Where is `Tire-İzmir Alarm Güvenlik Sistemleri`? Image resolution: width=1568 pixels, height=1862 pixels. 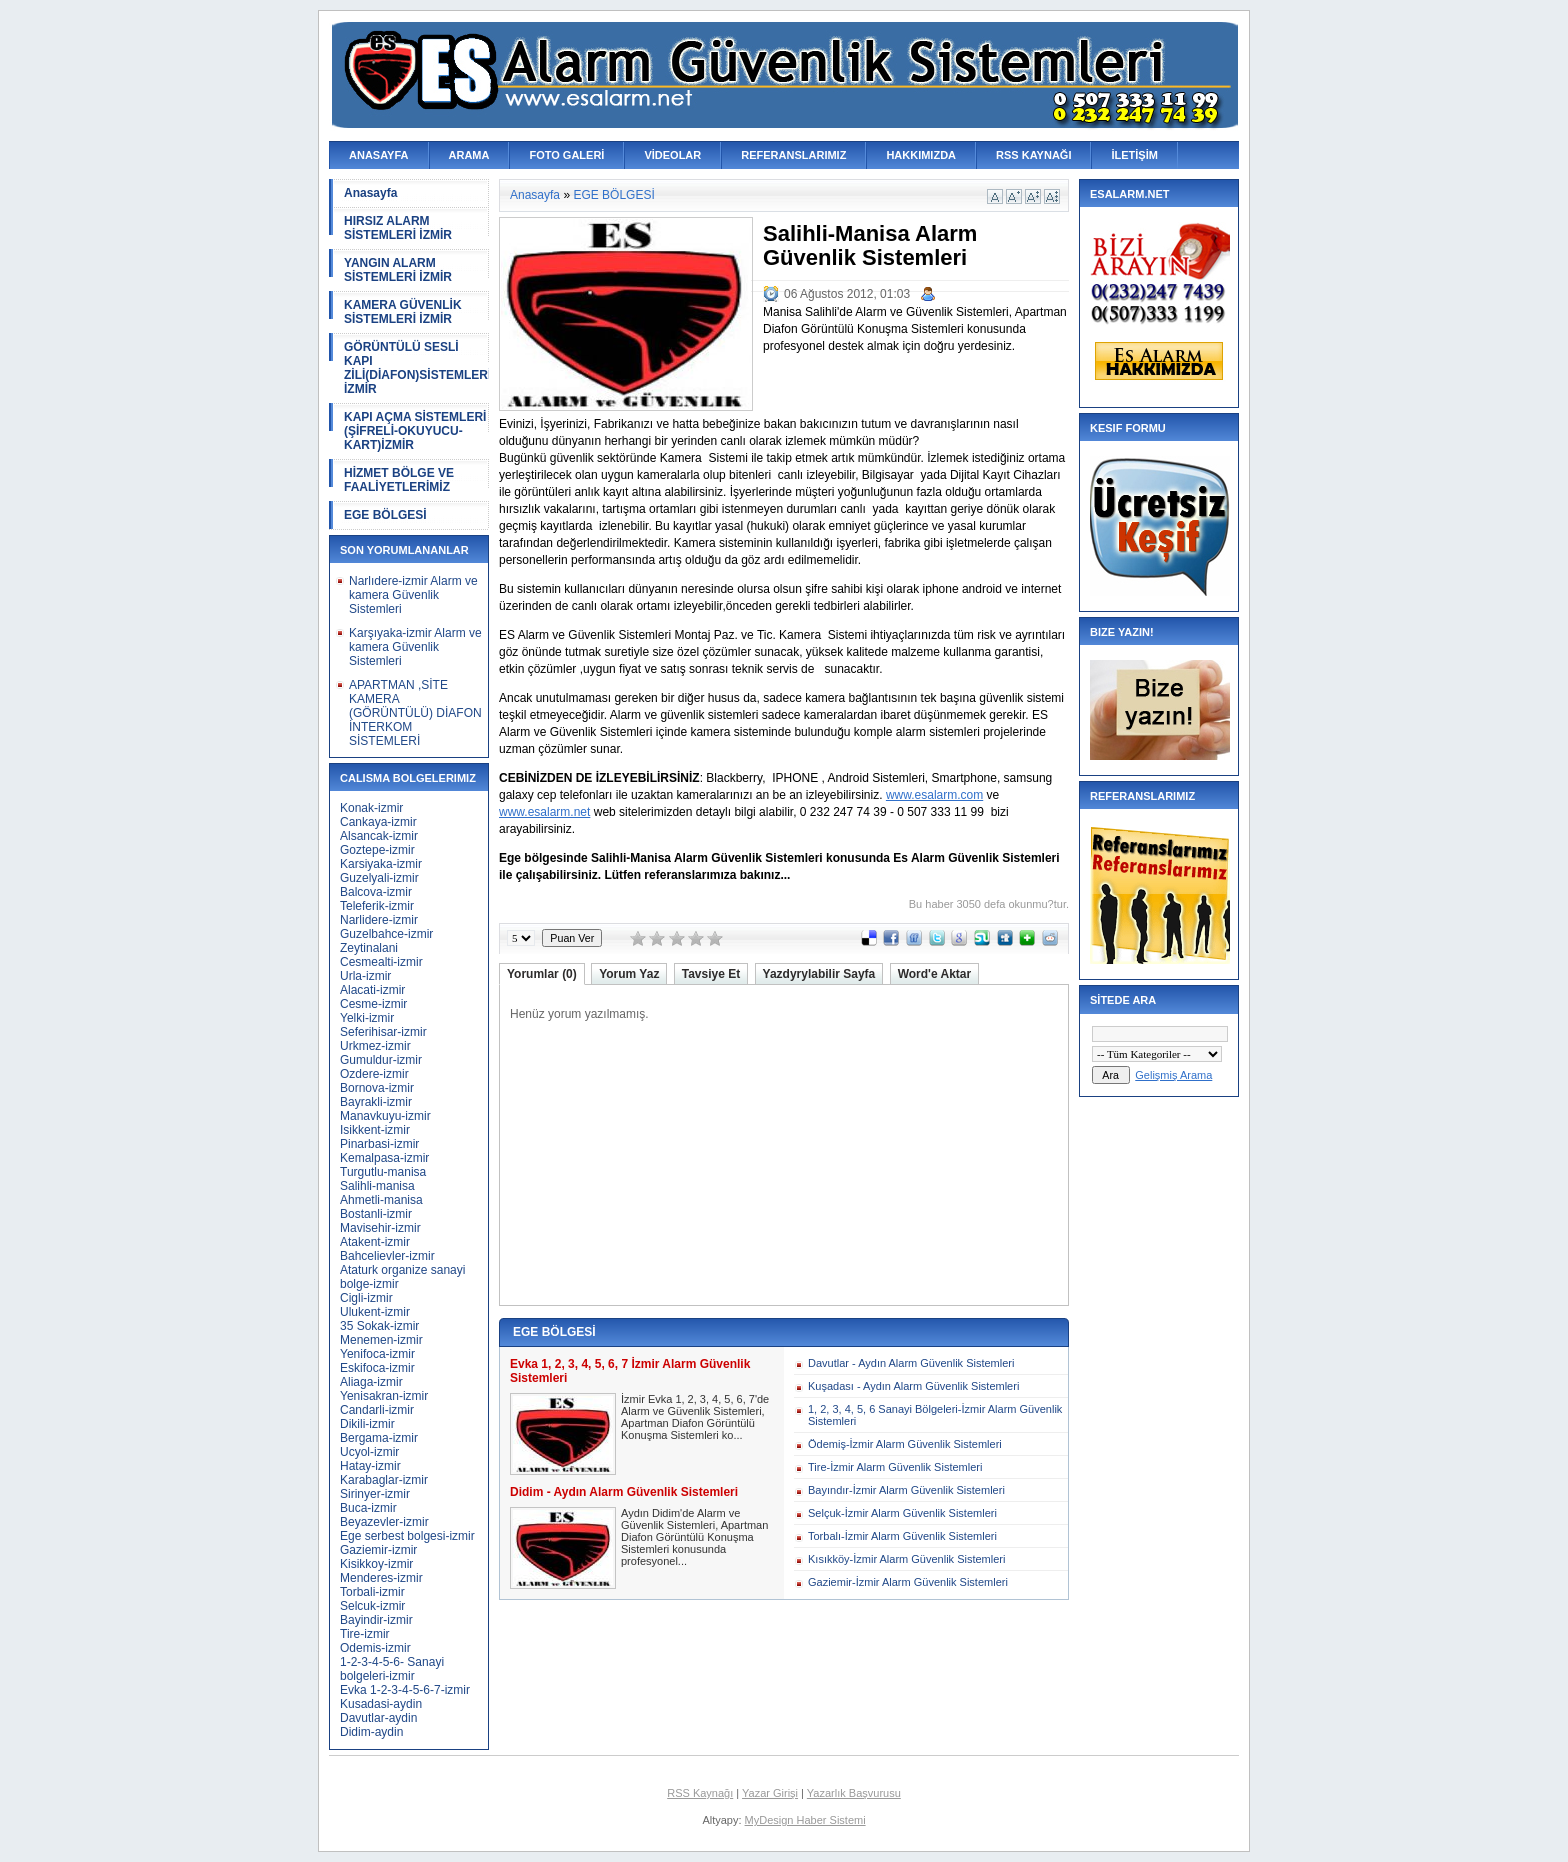 Tire-İzmir Alarm Güvenlik Sistemleri is located at coordinates (895, 1467).